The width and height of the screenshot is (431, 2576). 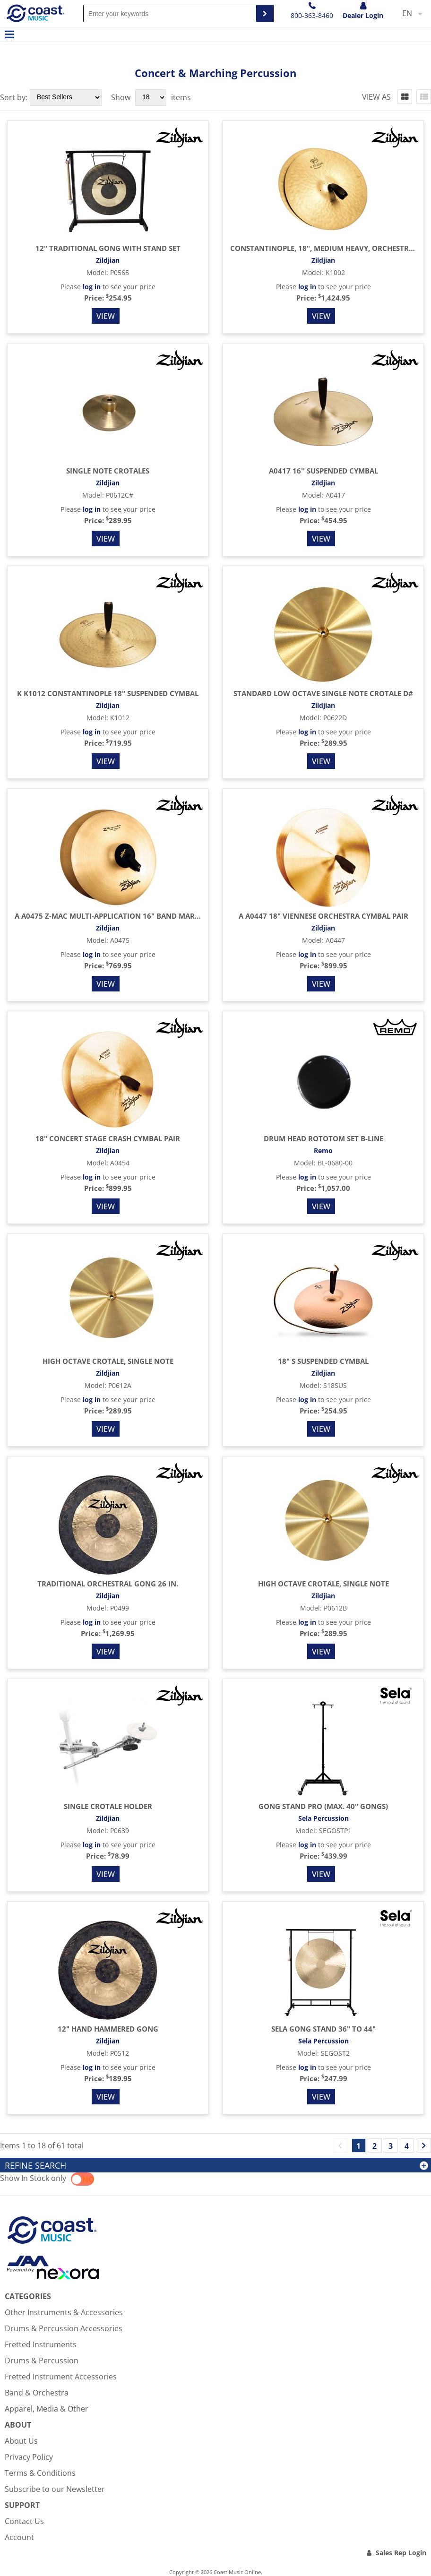 I want to click on View, so click(x=105, y=316).